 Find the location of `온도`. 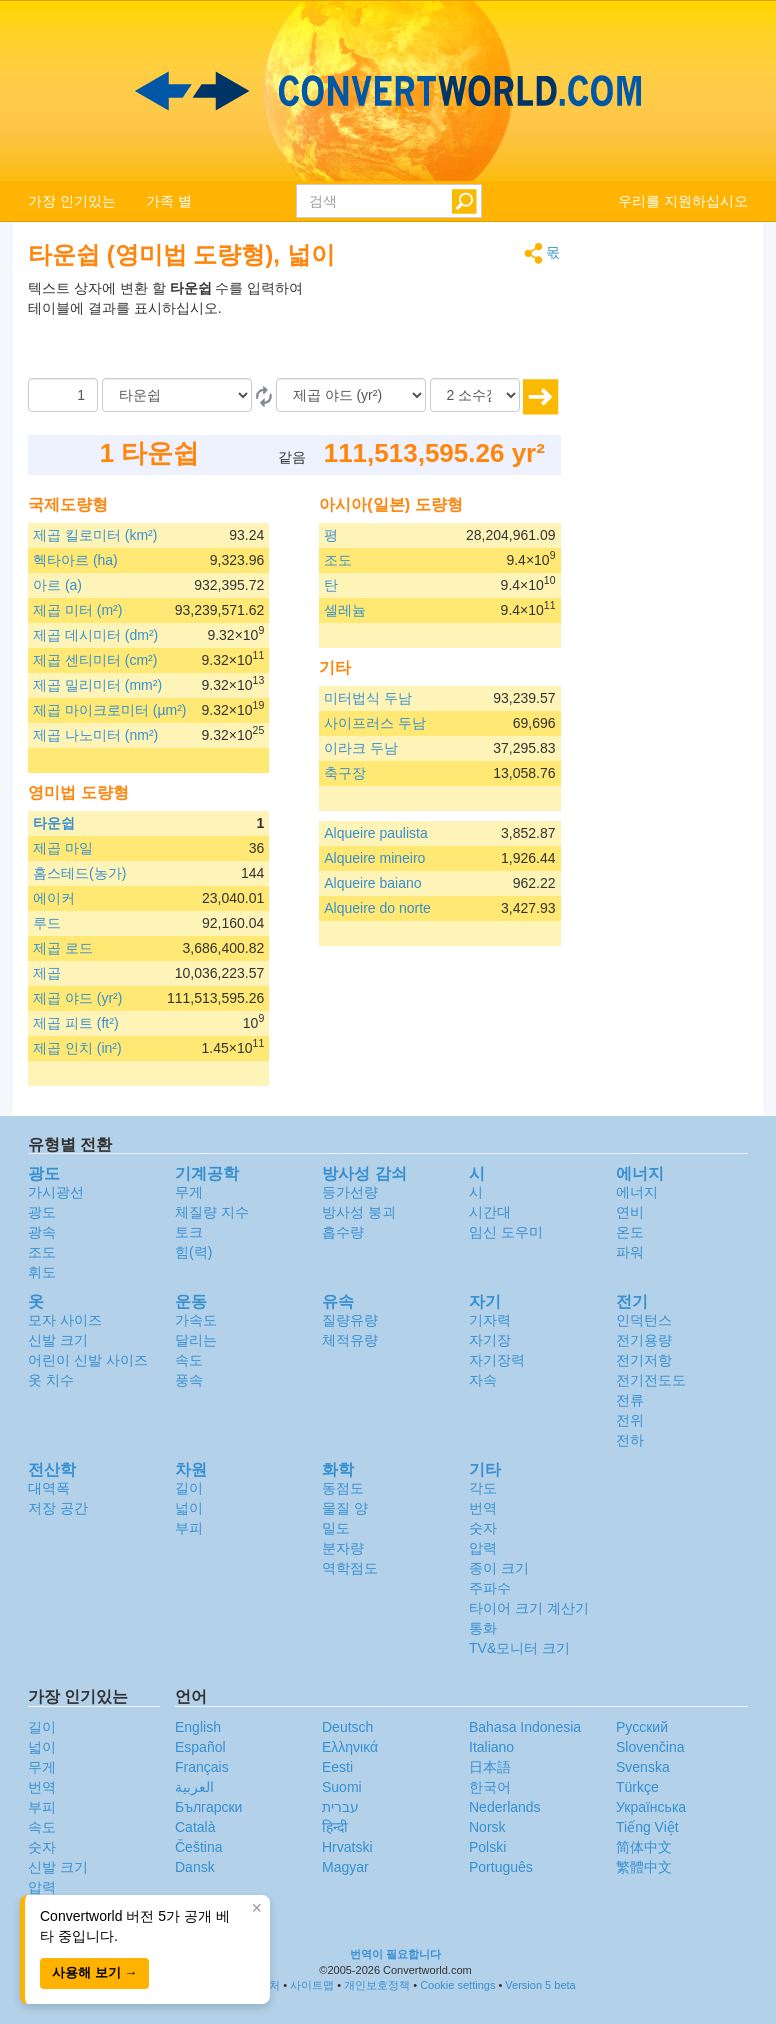

온도 is located at coordinates (630, 1232).